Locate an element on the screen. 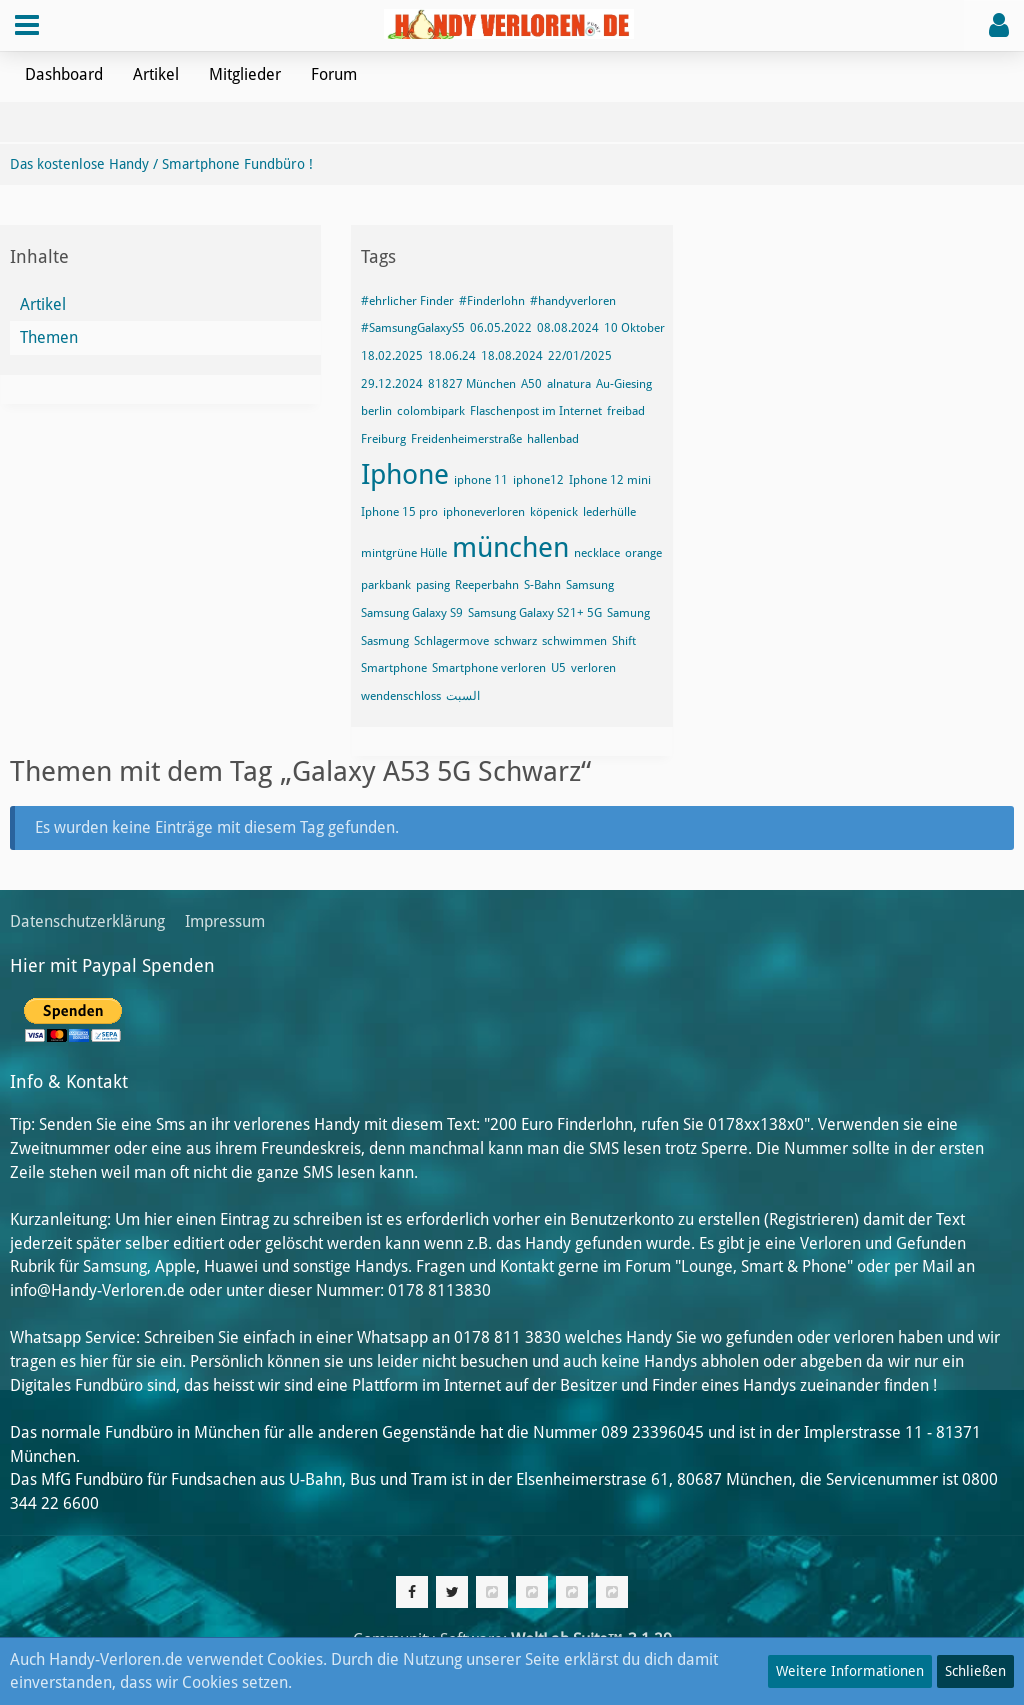 The width and height of the screenshot is (1024, 1705). Freiburg is located at coordinates (383, 439).